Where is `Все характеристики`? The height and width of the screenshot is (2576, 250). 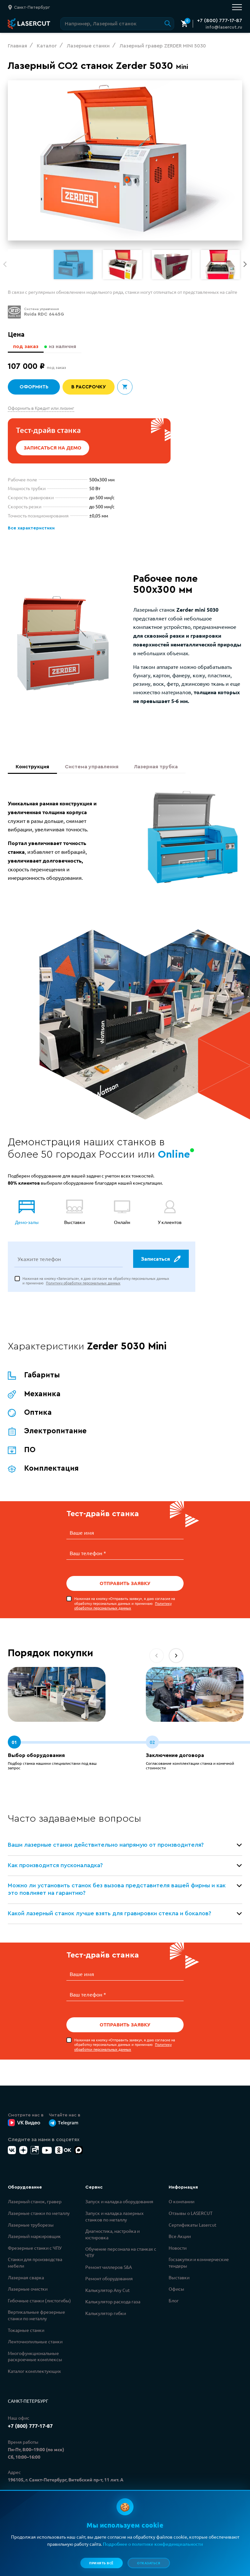 Все характеристики is located at coordinates (30, 528).